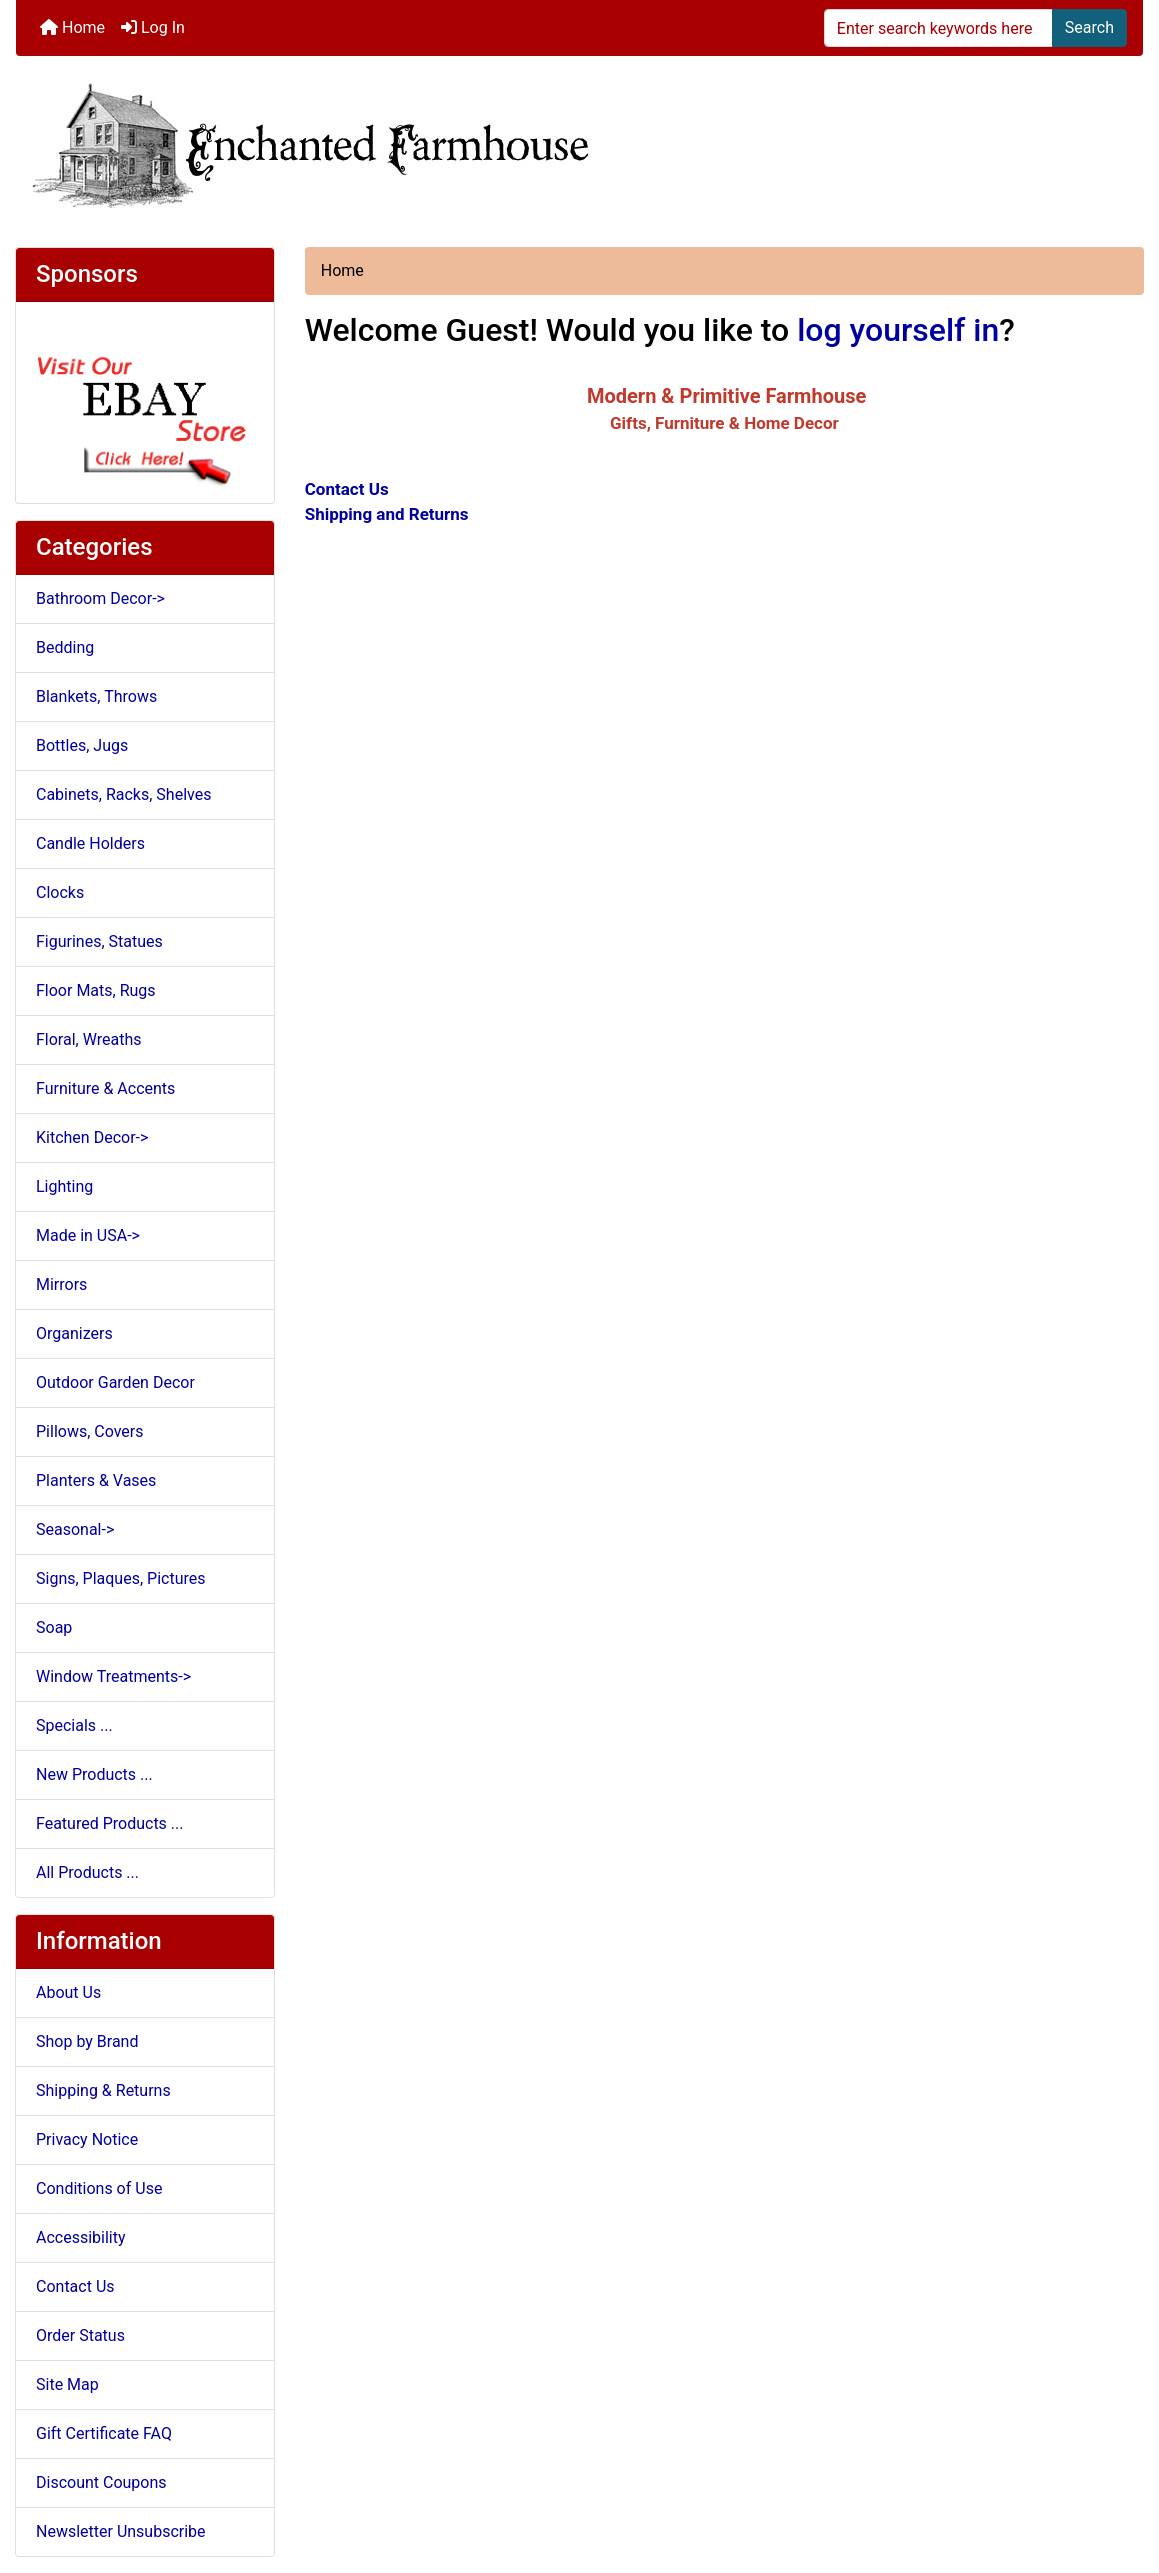 This screenshot has width=1159, height=2573. What do you see at coordinates (123, 794) in the screenshot?
I see `Cabinets, Racks, Shelves` at bounding box center [123, 794].